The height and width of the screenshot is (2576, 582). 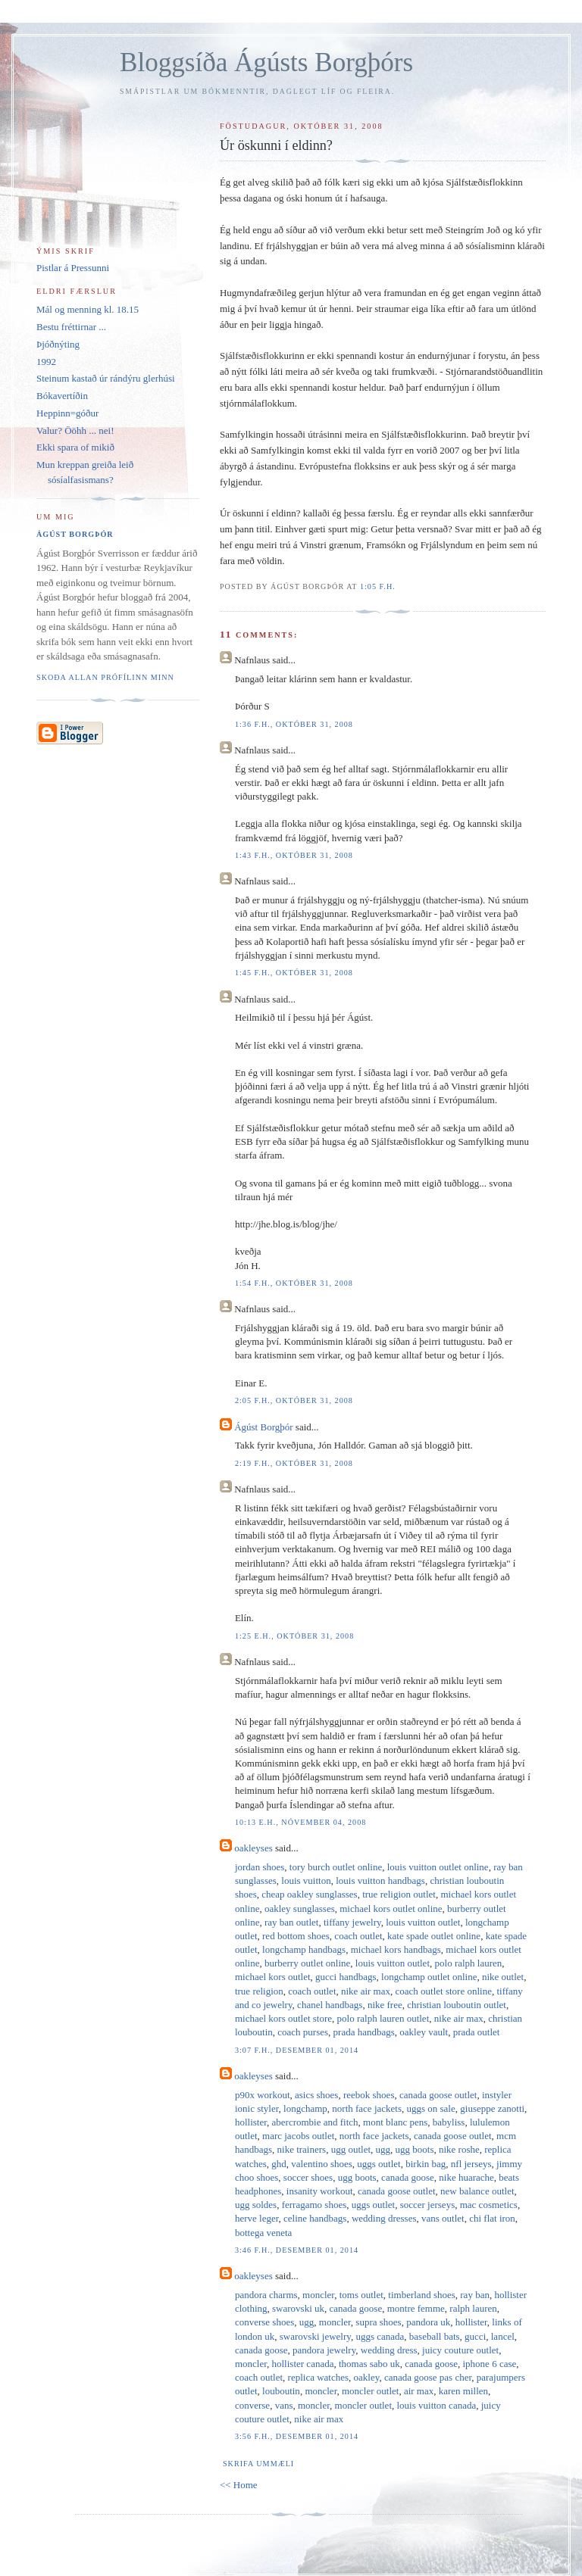 I want to click on canada goose outlet, so click(x=438, y=2094).